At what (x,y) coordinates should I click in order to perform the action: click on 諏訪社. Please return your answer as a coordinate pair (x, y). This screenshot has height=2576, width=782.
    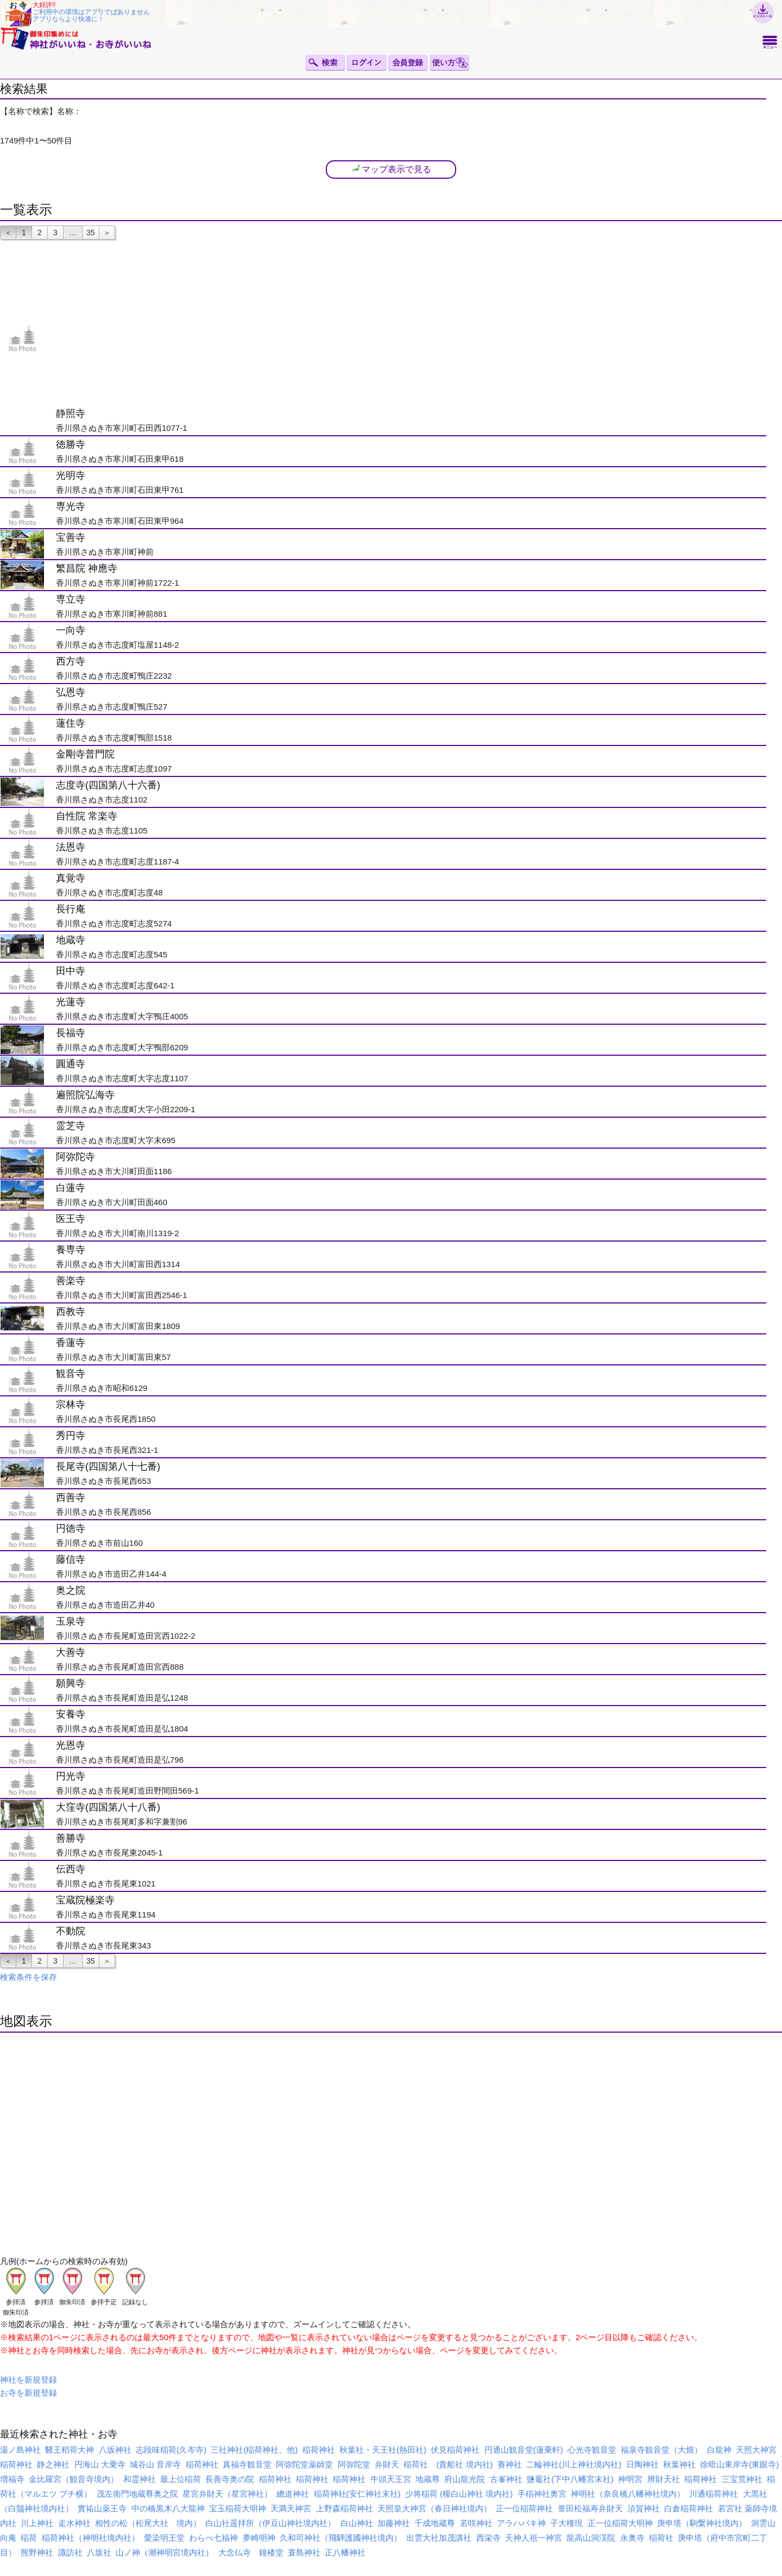
    Looking at the image, I should click on (70, 2552).